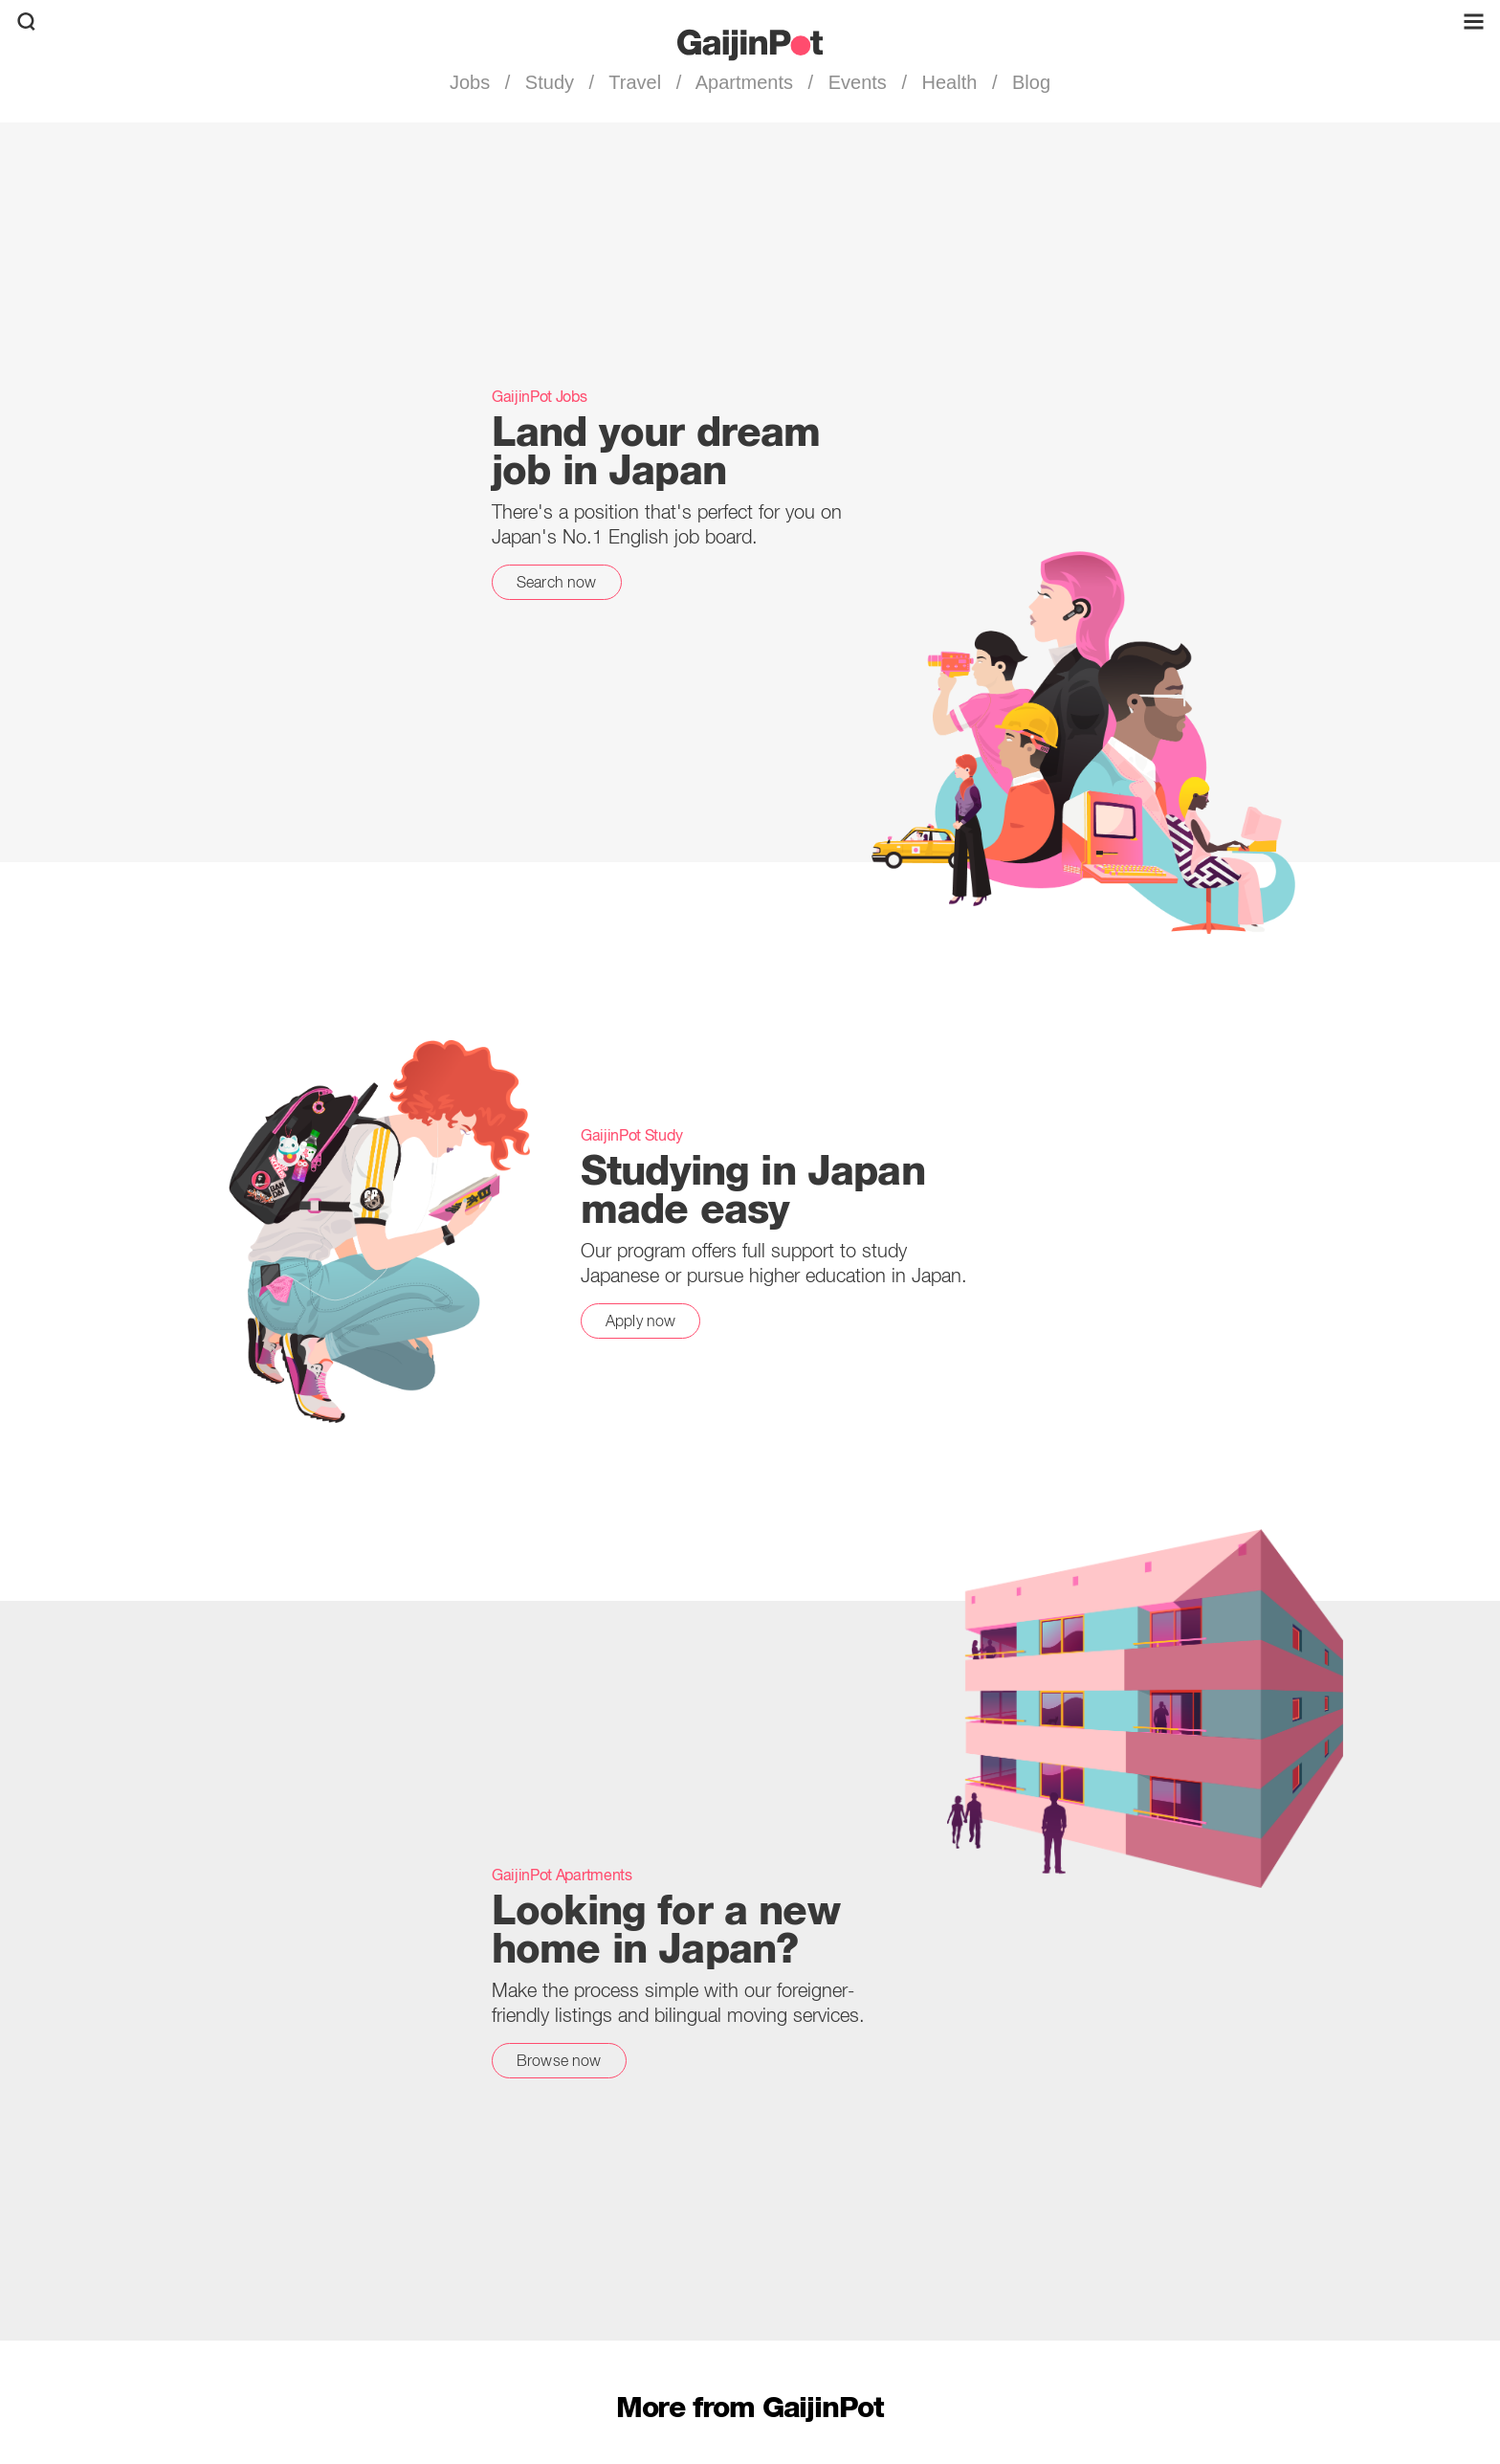  Describe the element at coordinates (635, 82) in the screenshot. I see `Travel` at that location.